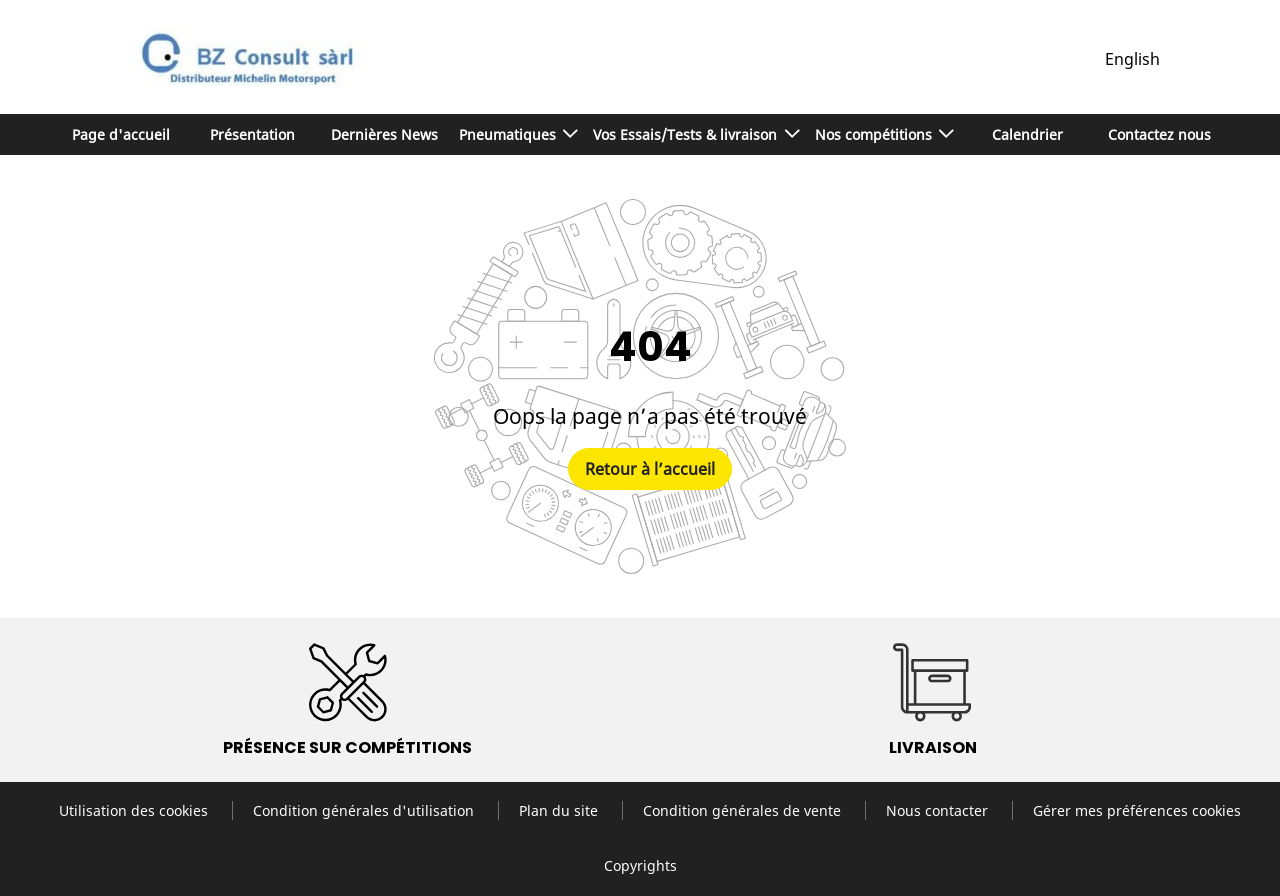  What do you see at coordinates (939, 810) in the screenshot?
I see `Nous contacter` at bounding box center [939, 810].